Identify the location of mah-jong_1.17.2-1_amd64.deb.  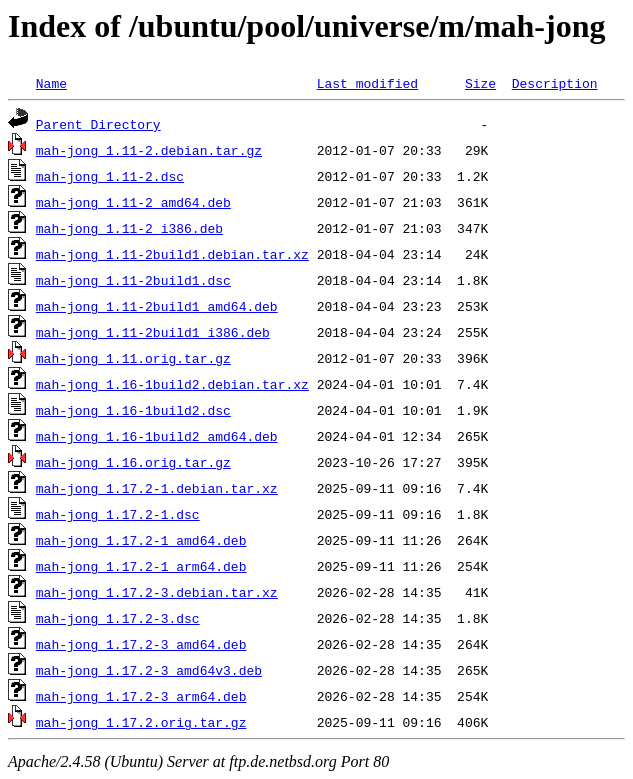
(141, 540).